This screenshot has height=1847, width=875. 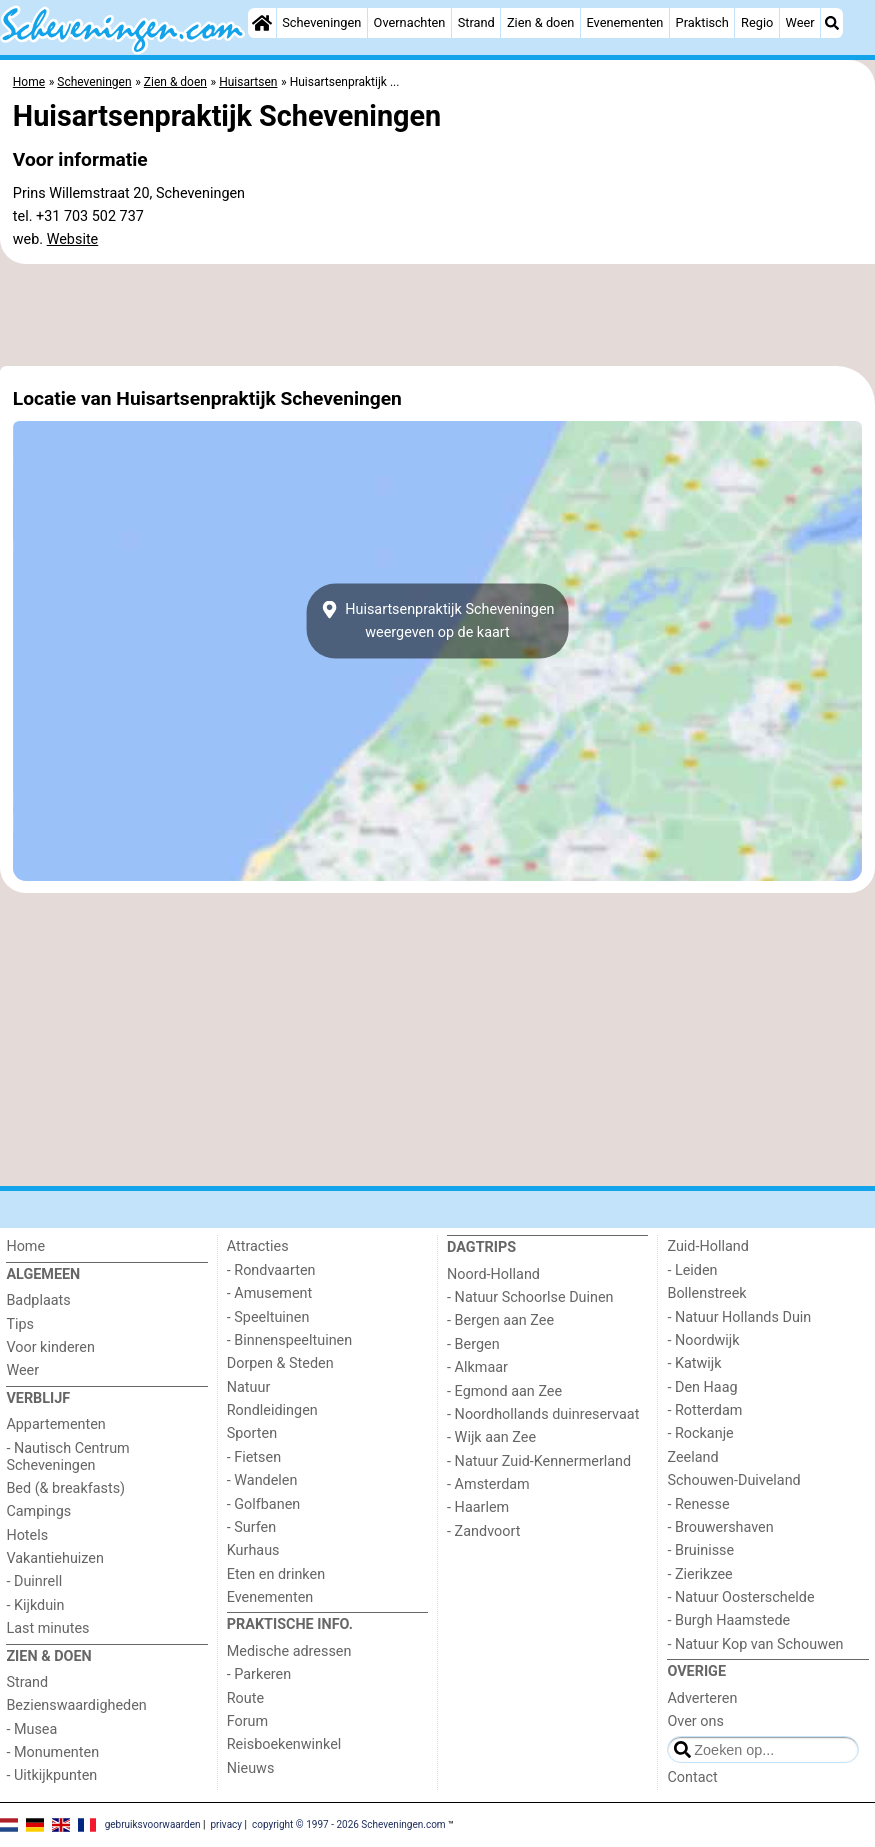 I want to click on Hotels, so click(x=27, y=1535).